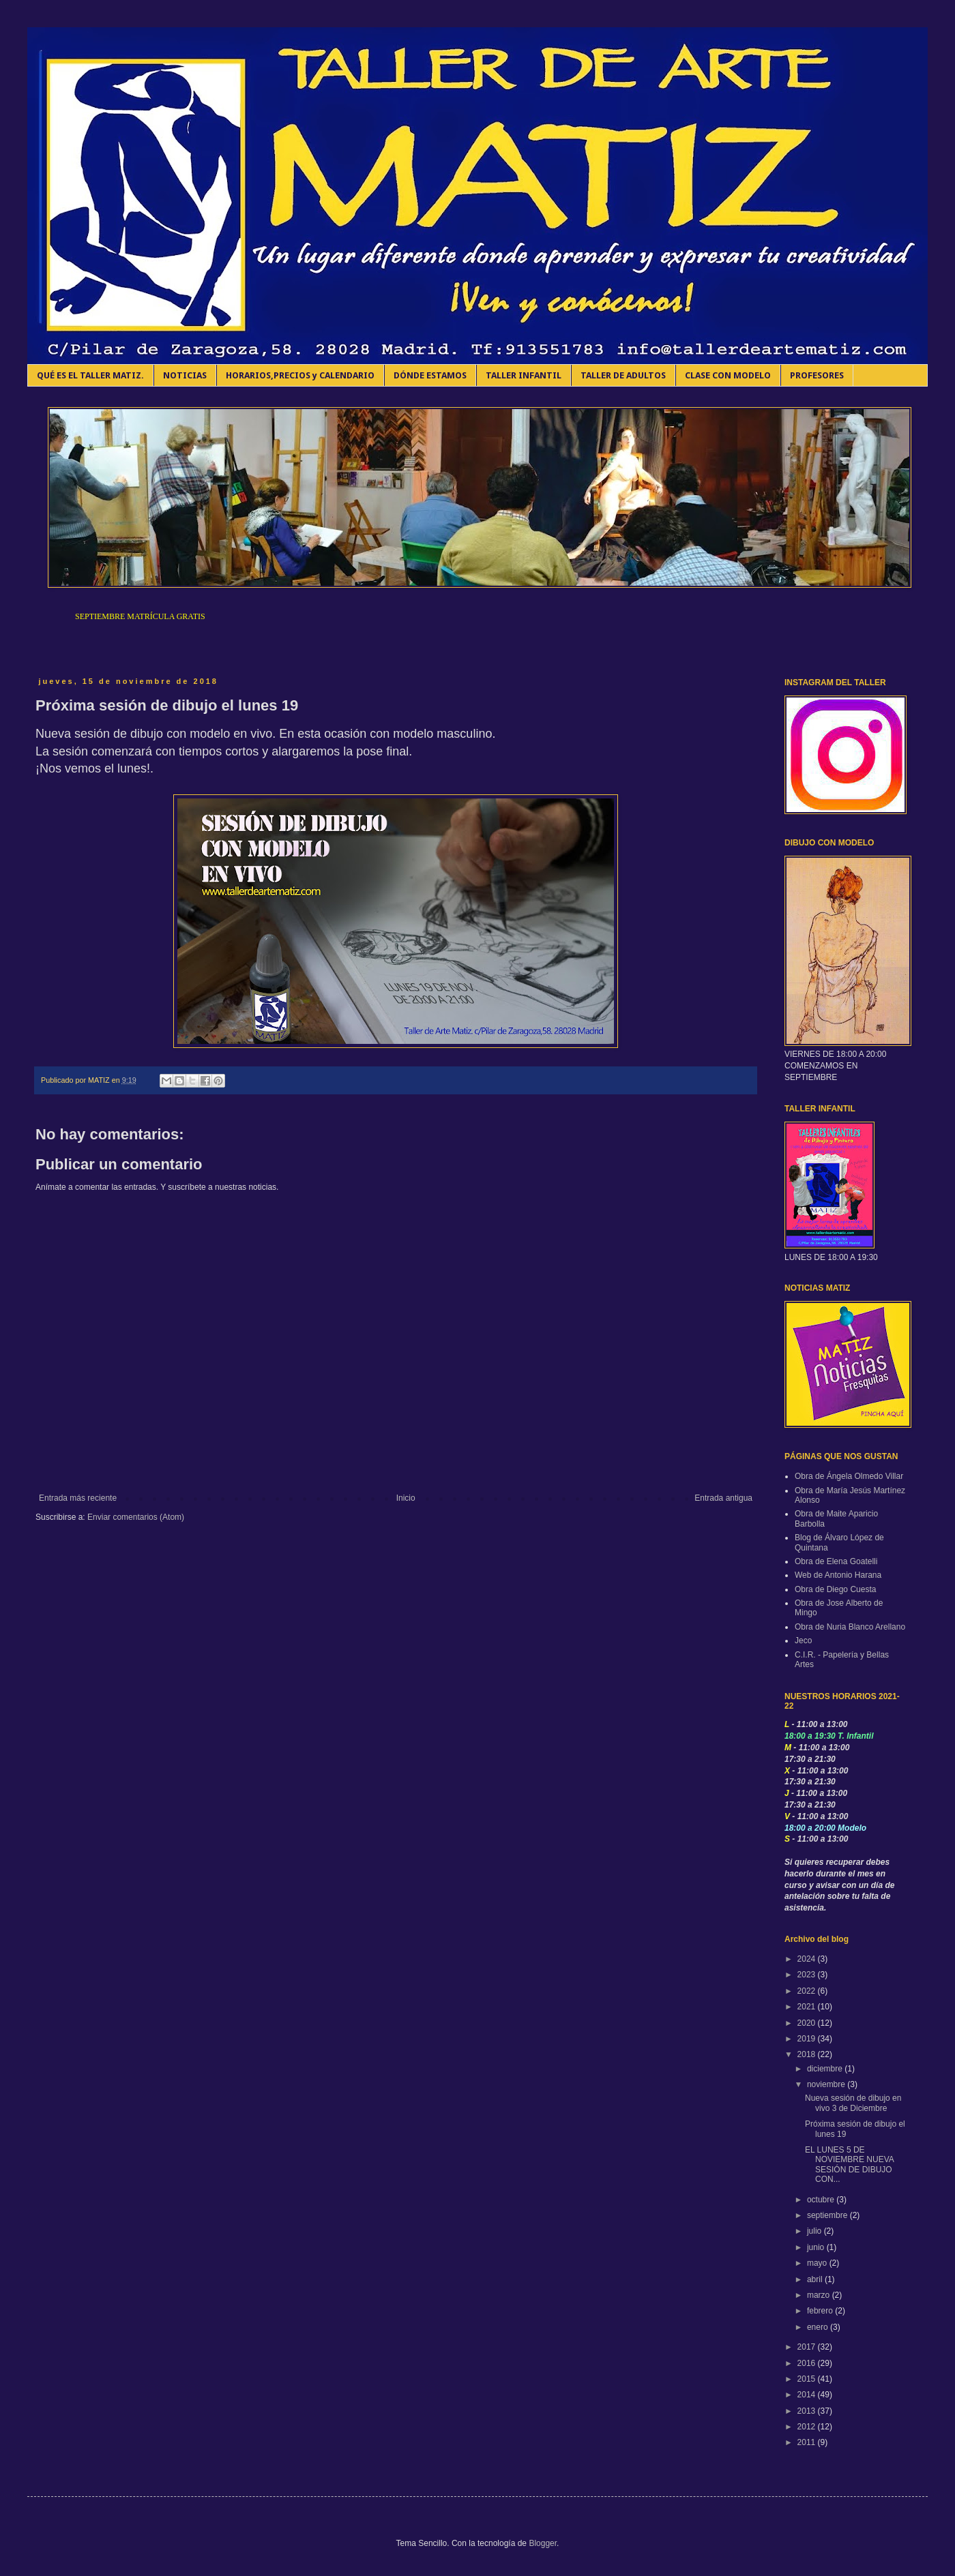 Image resolution: width=955 pixels, height=2576 pixels. I want to click on Enviar comentarios (Atom), so click(135, 1517).